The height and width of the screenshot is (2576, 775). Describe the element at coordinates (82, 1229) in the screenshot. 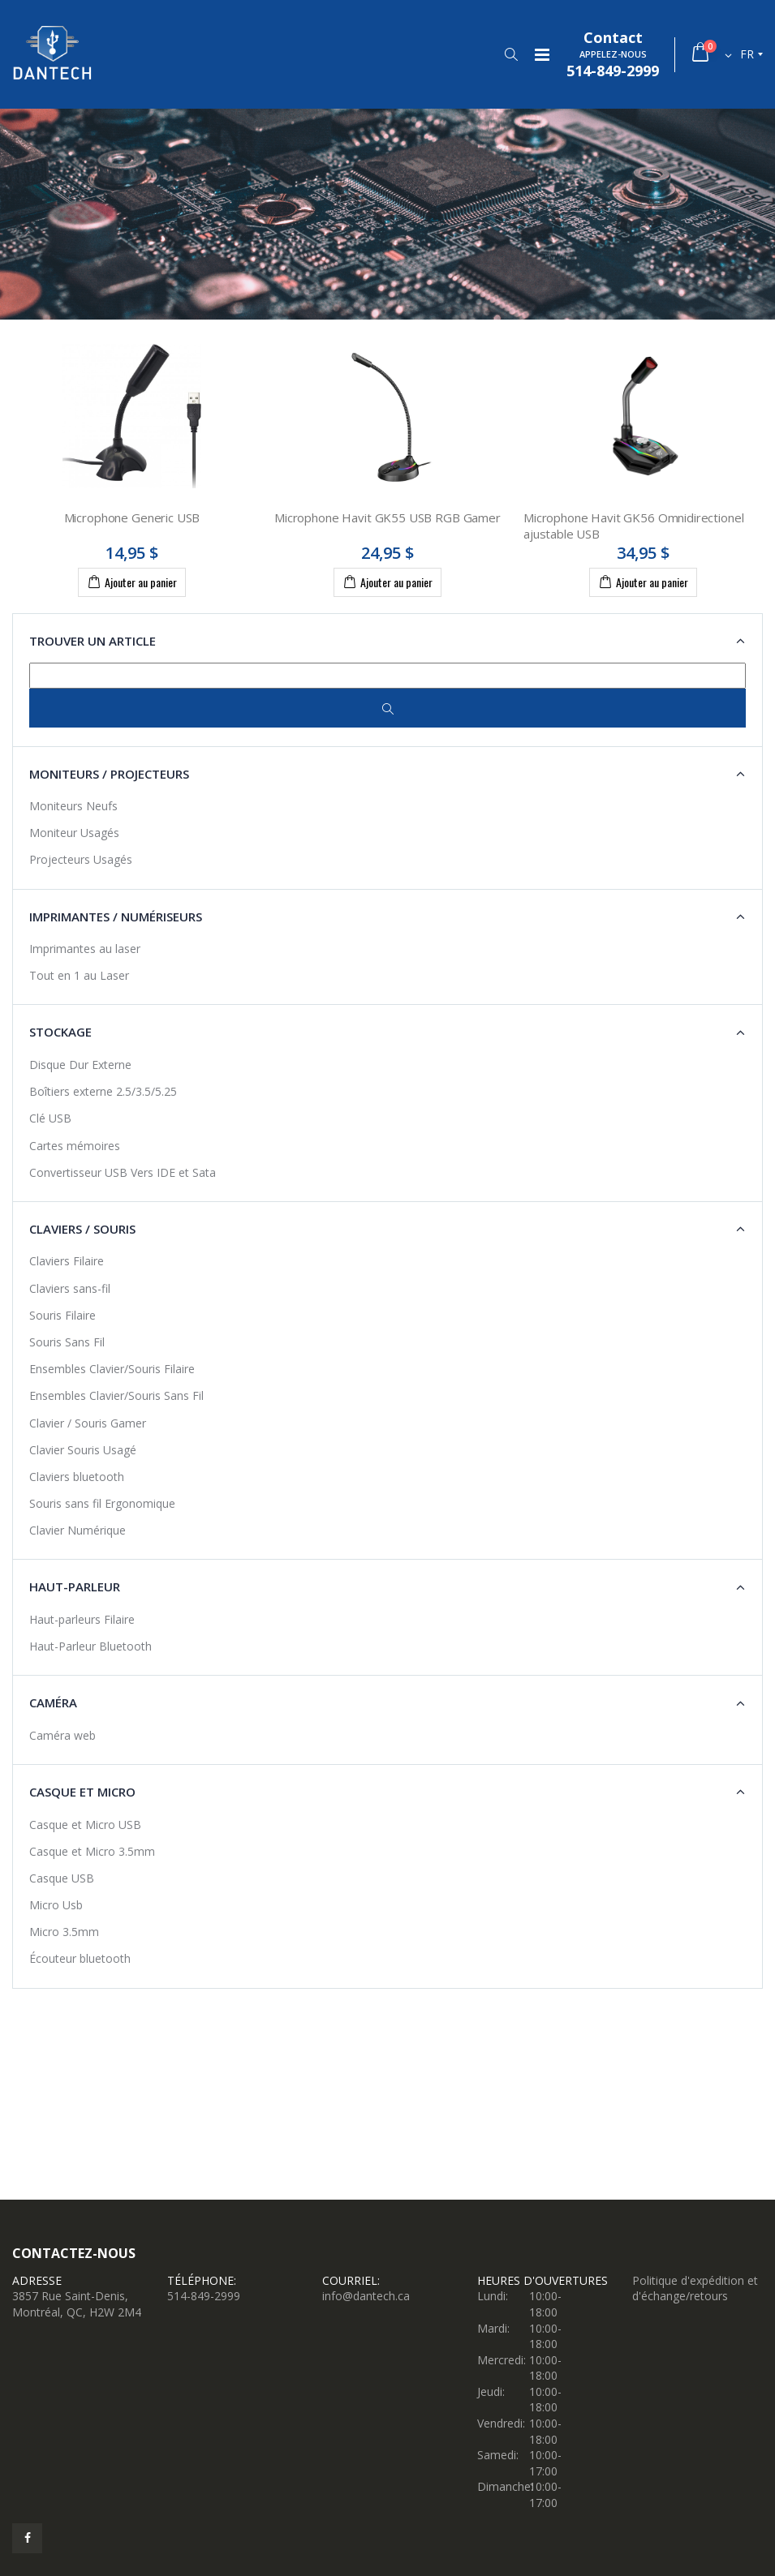

I see `Claviers / Souris [button]` at that location.